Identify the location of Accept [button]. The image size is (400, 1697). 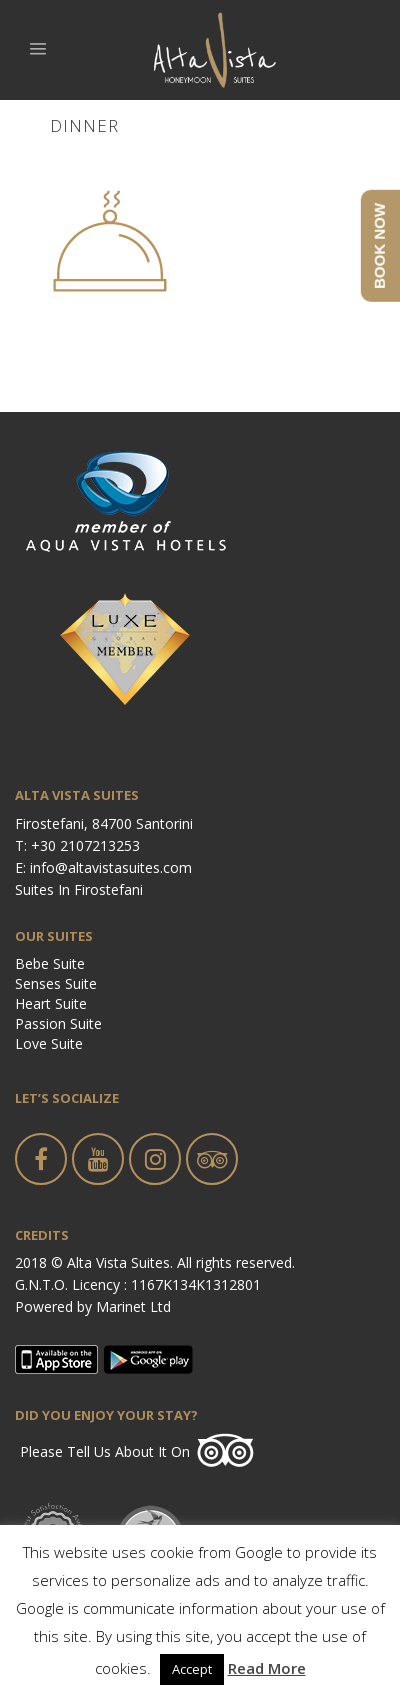
(192, 1669).